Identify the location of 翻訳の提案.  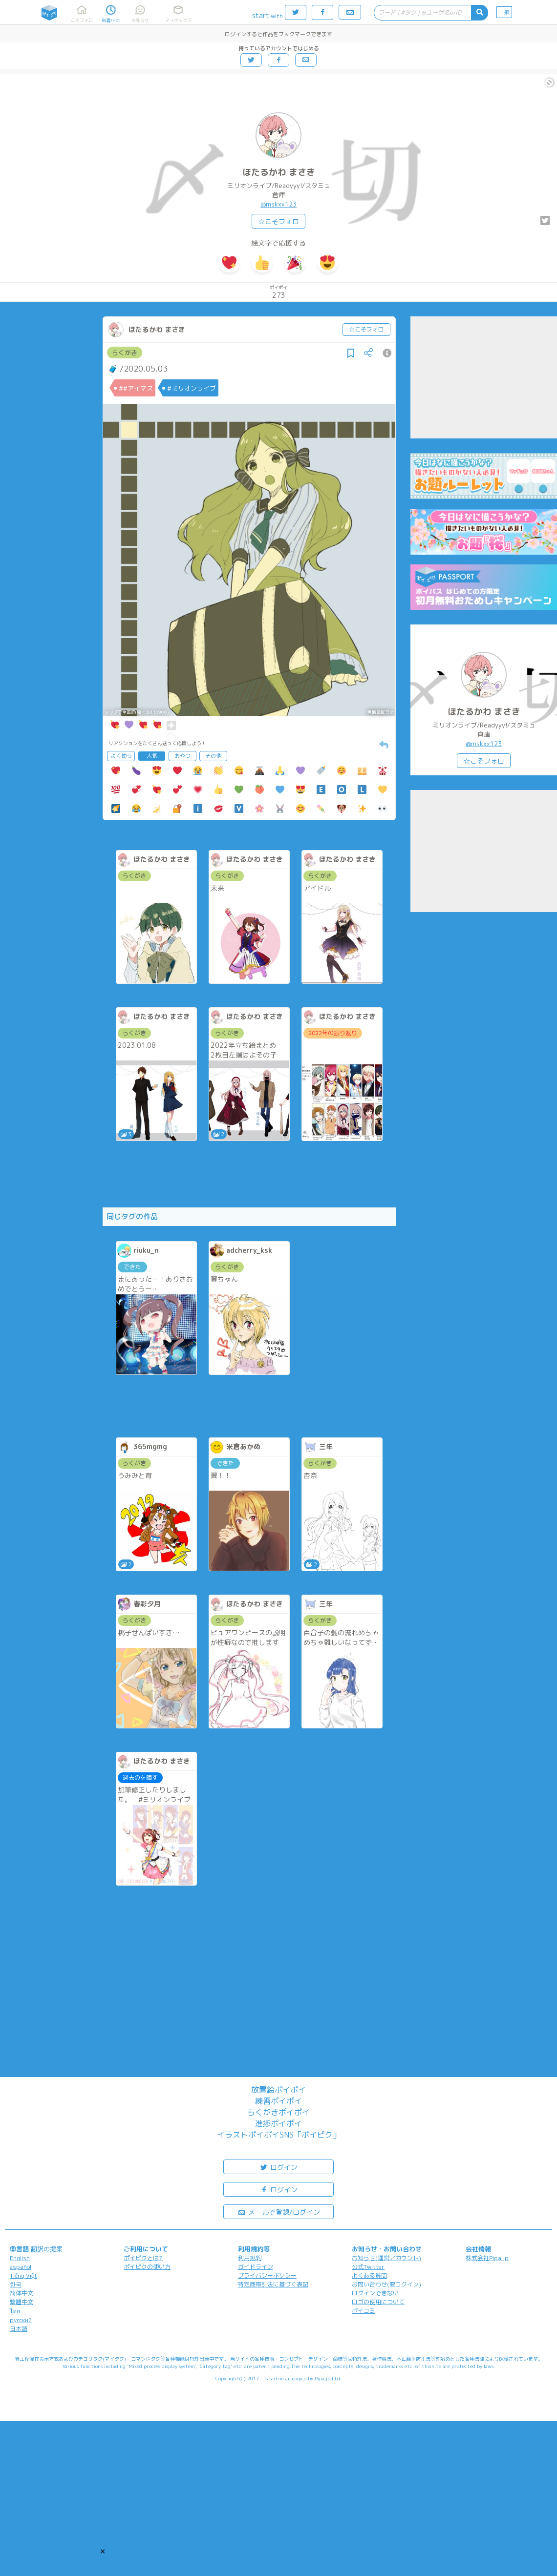
(47, 2248).